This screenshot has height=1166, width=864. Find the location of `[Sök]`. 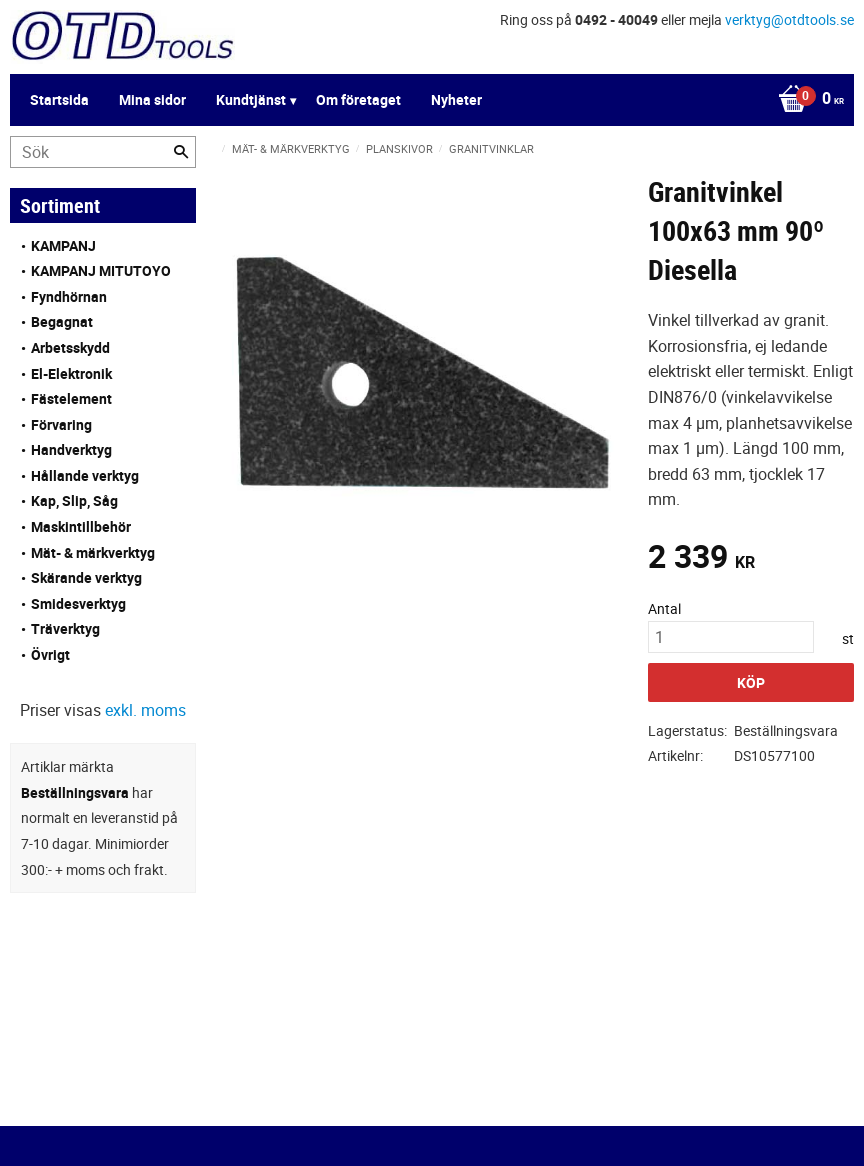

[Sök] is located at coordinates (181, 152).